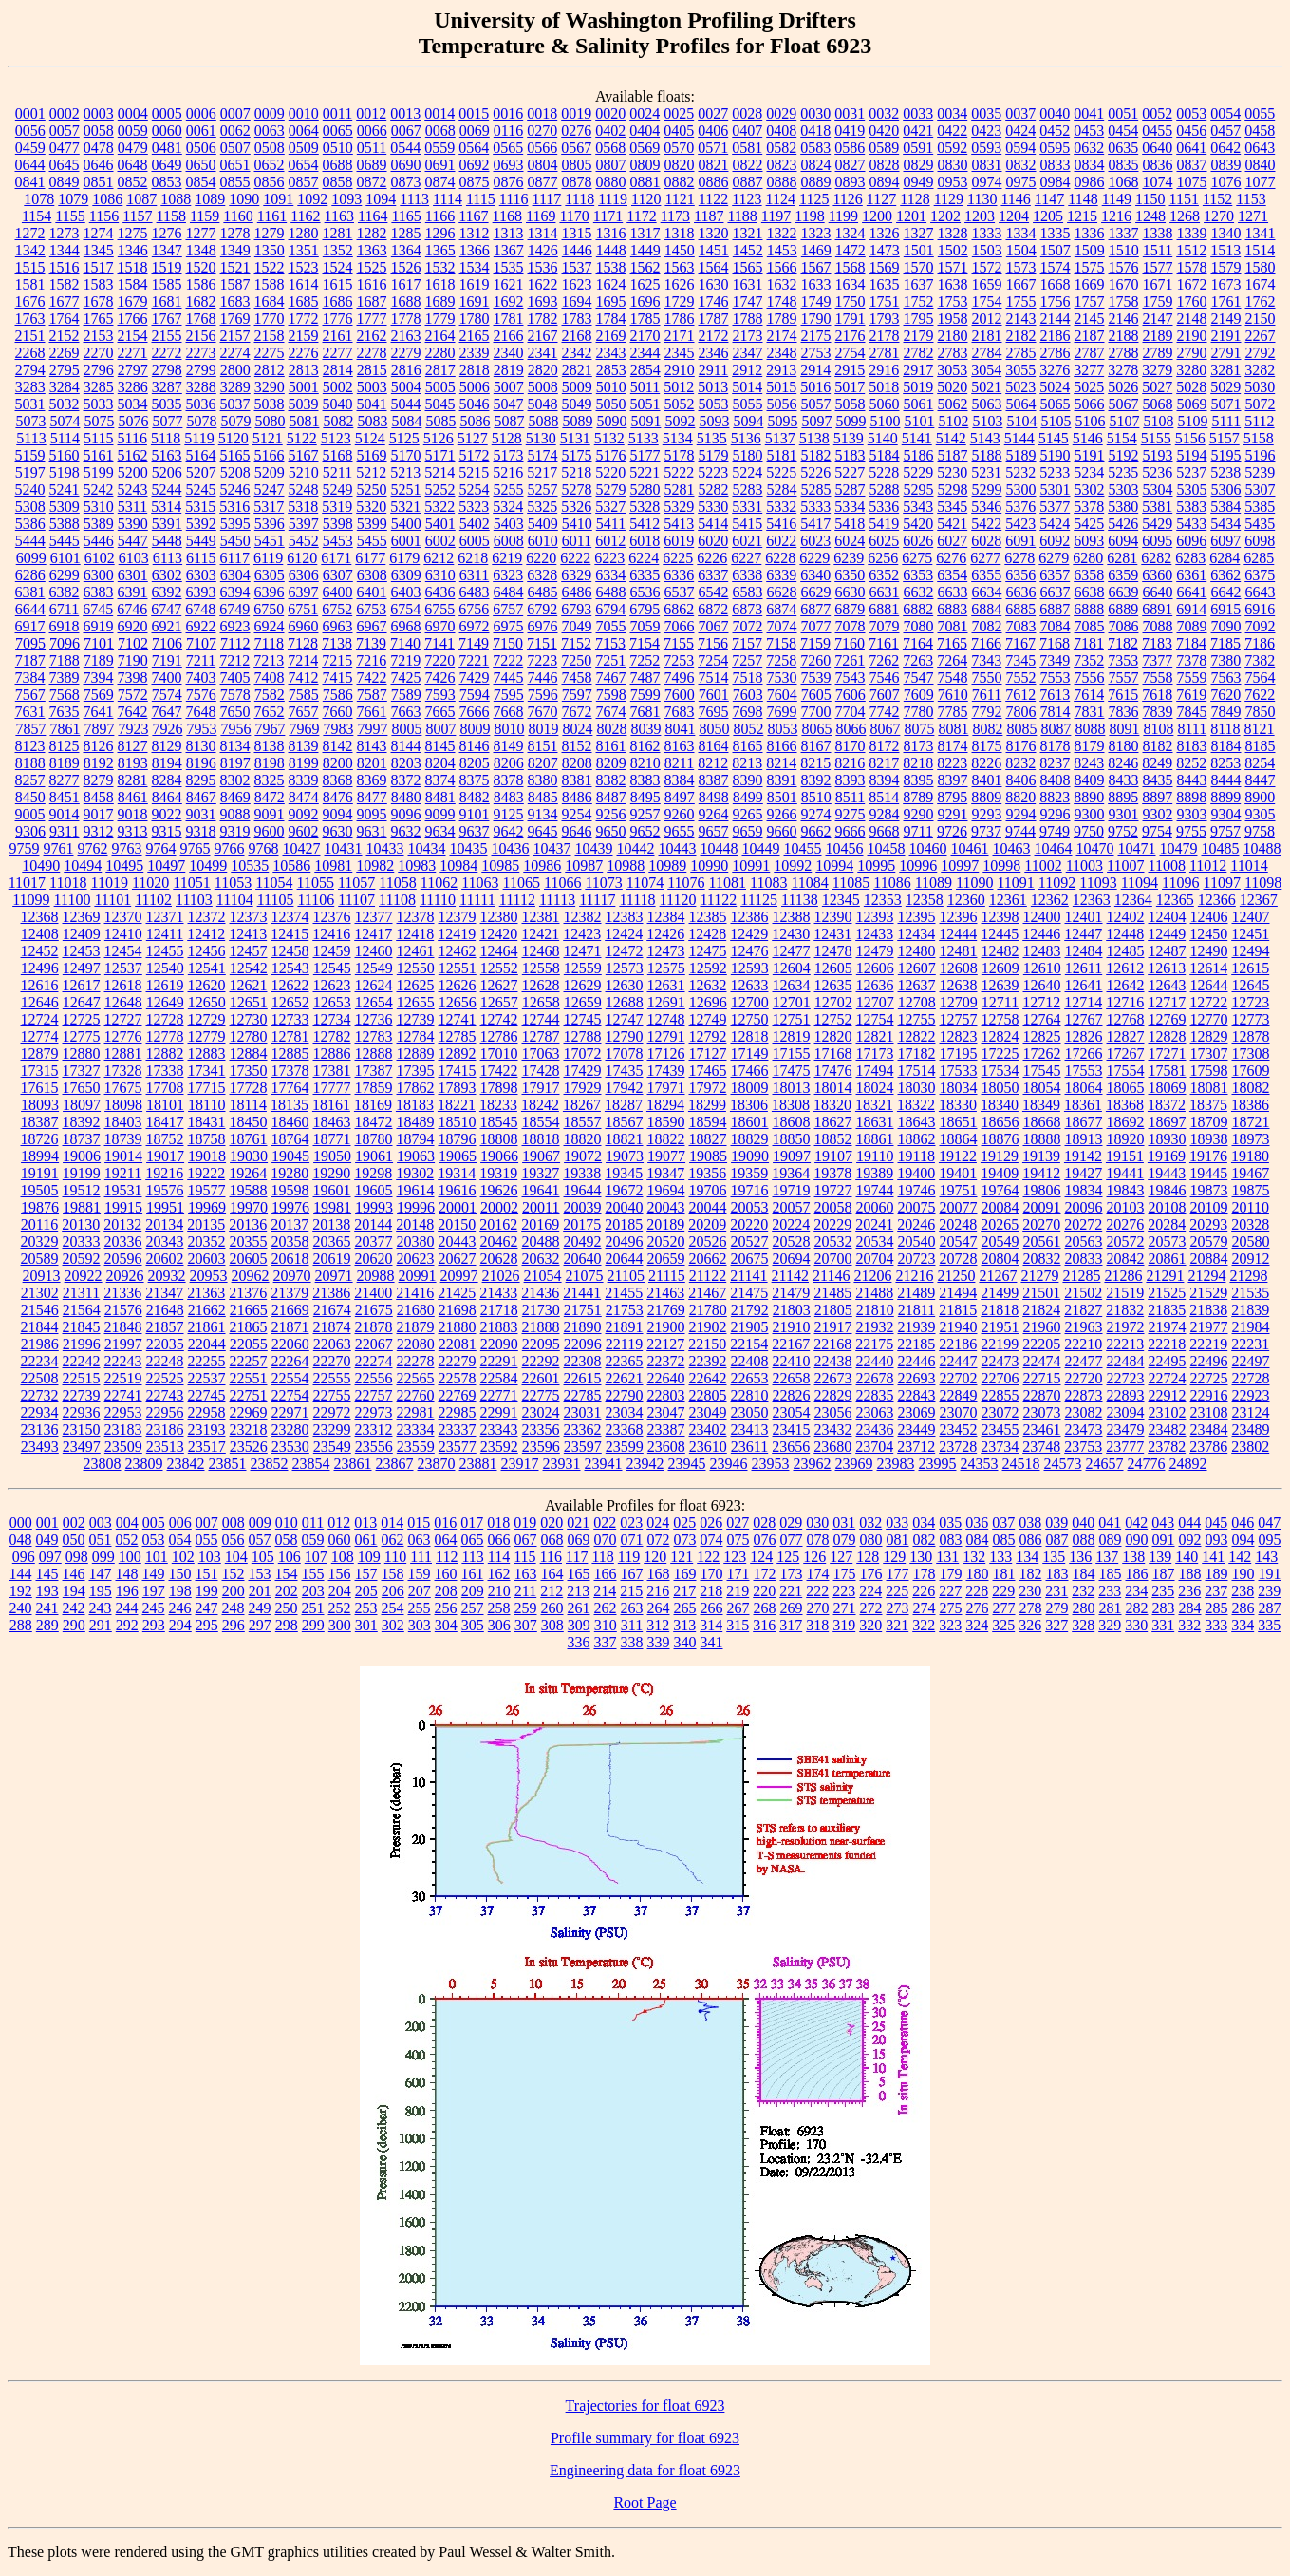 The width and height of the screenshot is (1290, 2576). Describe the element at coordinates (1168, 1190) in the screenshot. I see `19846` at that location.